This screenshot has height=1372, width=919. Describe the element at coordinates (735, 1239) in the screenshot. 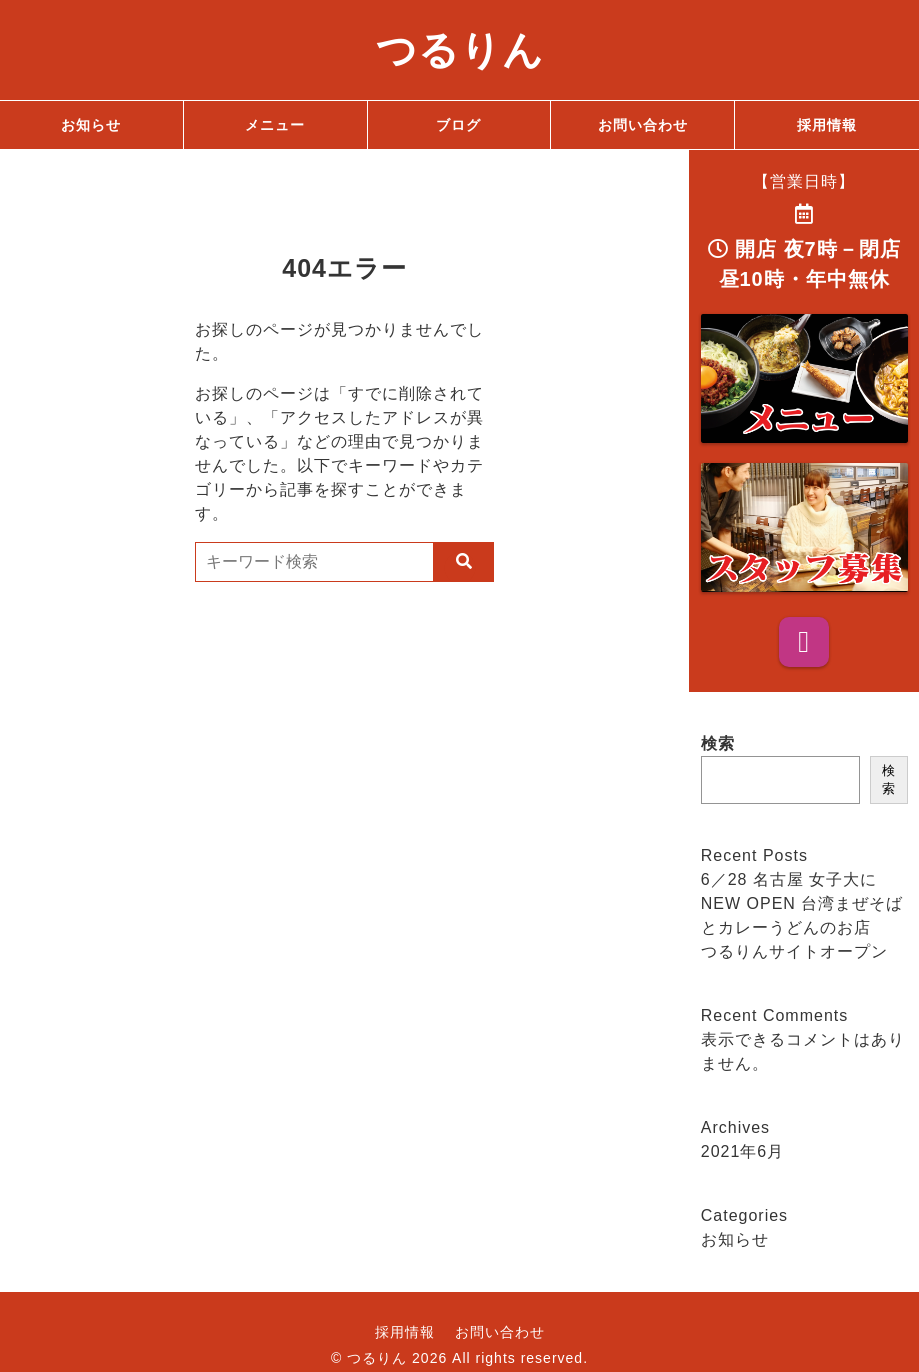

I see `お知らせ` at that location.